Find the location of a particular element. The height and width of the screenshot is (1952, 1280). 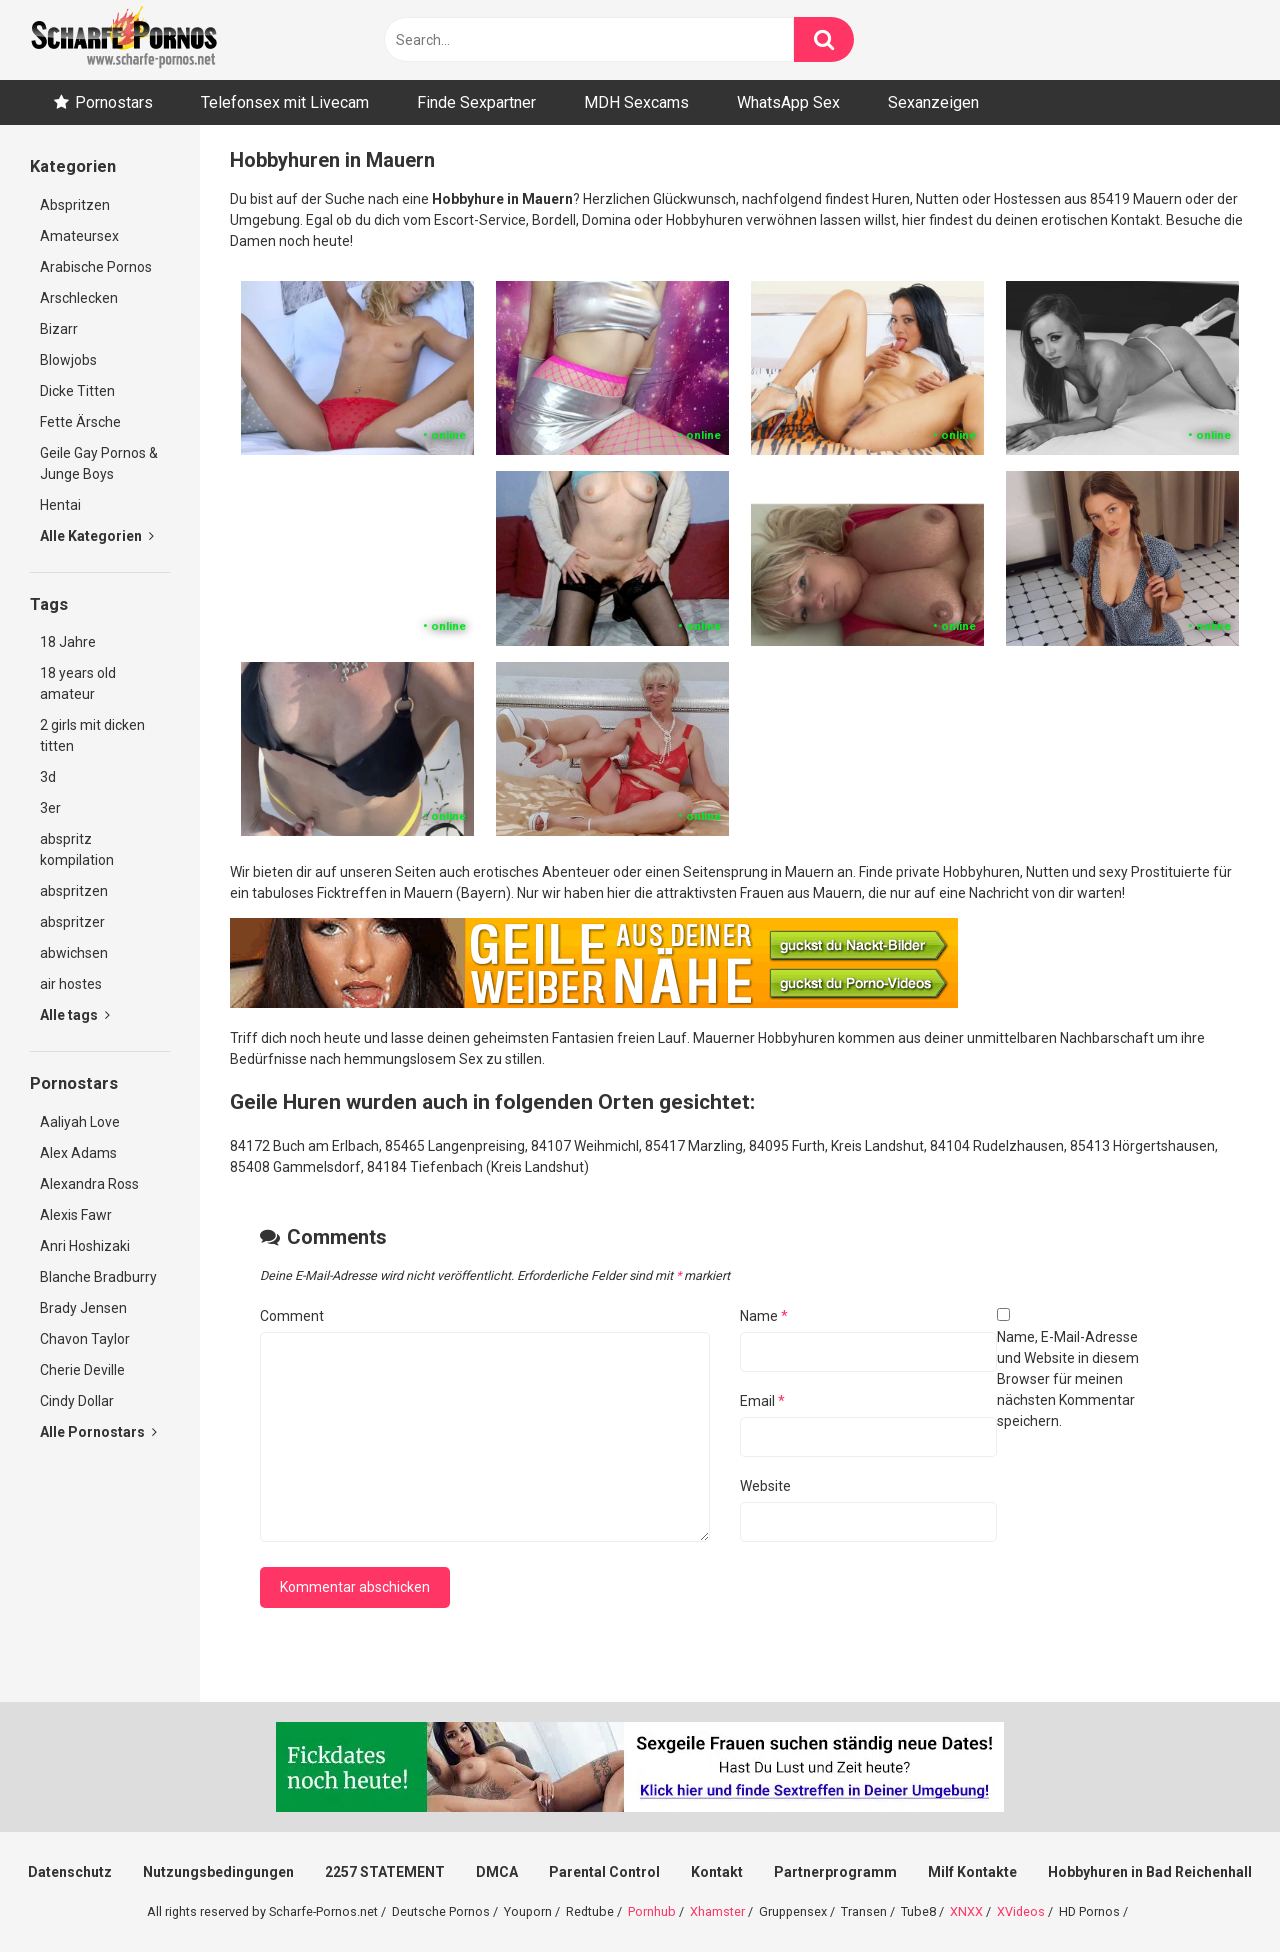

Arschlecken is located at coordinates (79, 298).